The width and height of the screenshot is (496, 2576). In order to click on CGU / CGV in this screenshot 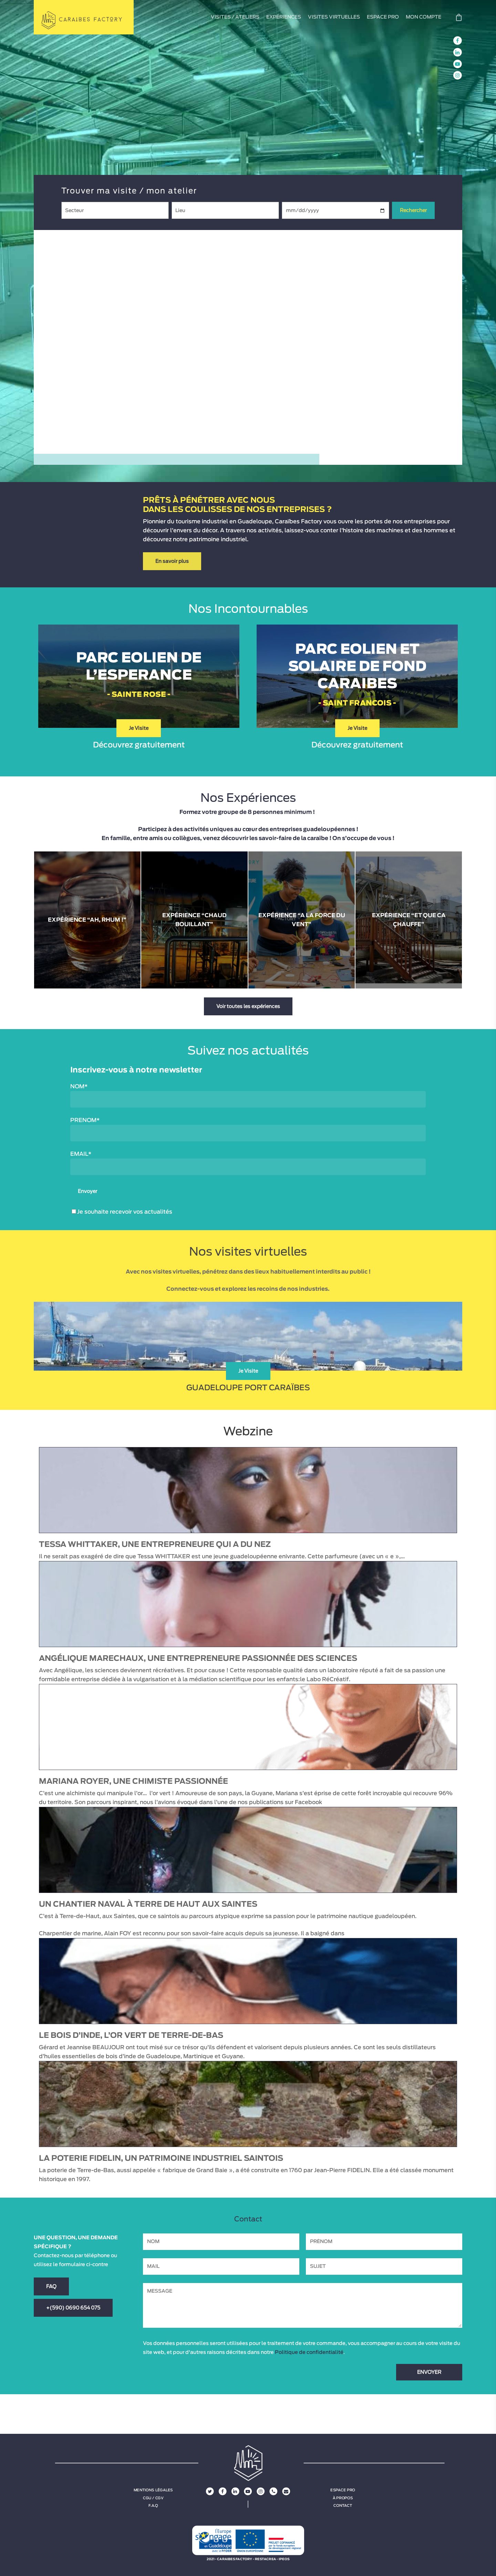, I will do `click(153, 2498)`.